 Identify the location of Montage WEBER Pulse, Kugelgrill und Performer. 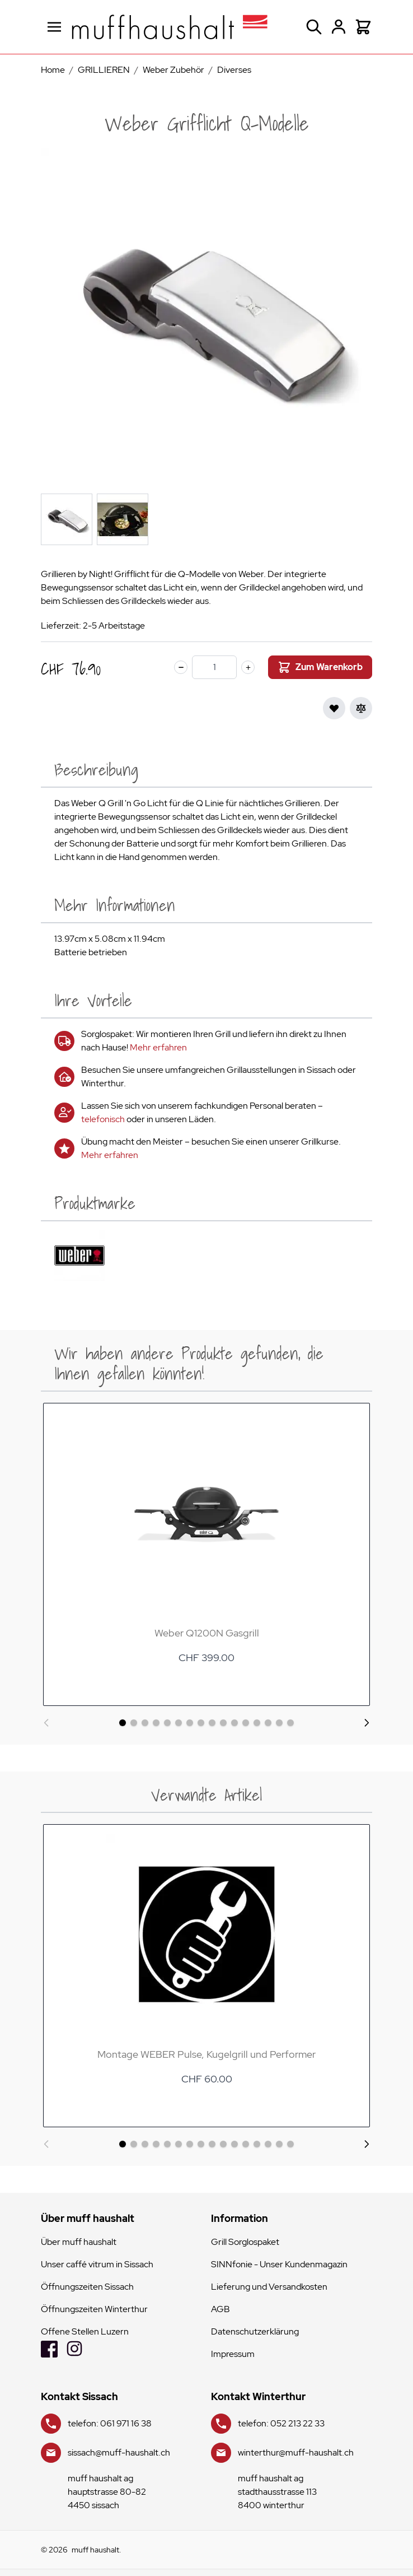
(206, 2054).